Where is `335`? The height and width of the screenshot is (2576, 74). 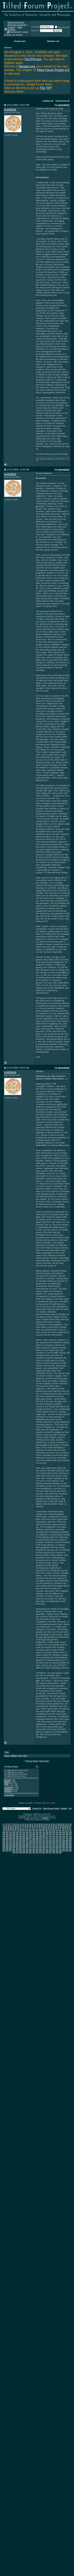 335 is located at coordinates (37, 1850).